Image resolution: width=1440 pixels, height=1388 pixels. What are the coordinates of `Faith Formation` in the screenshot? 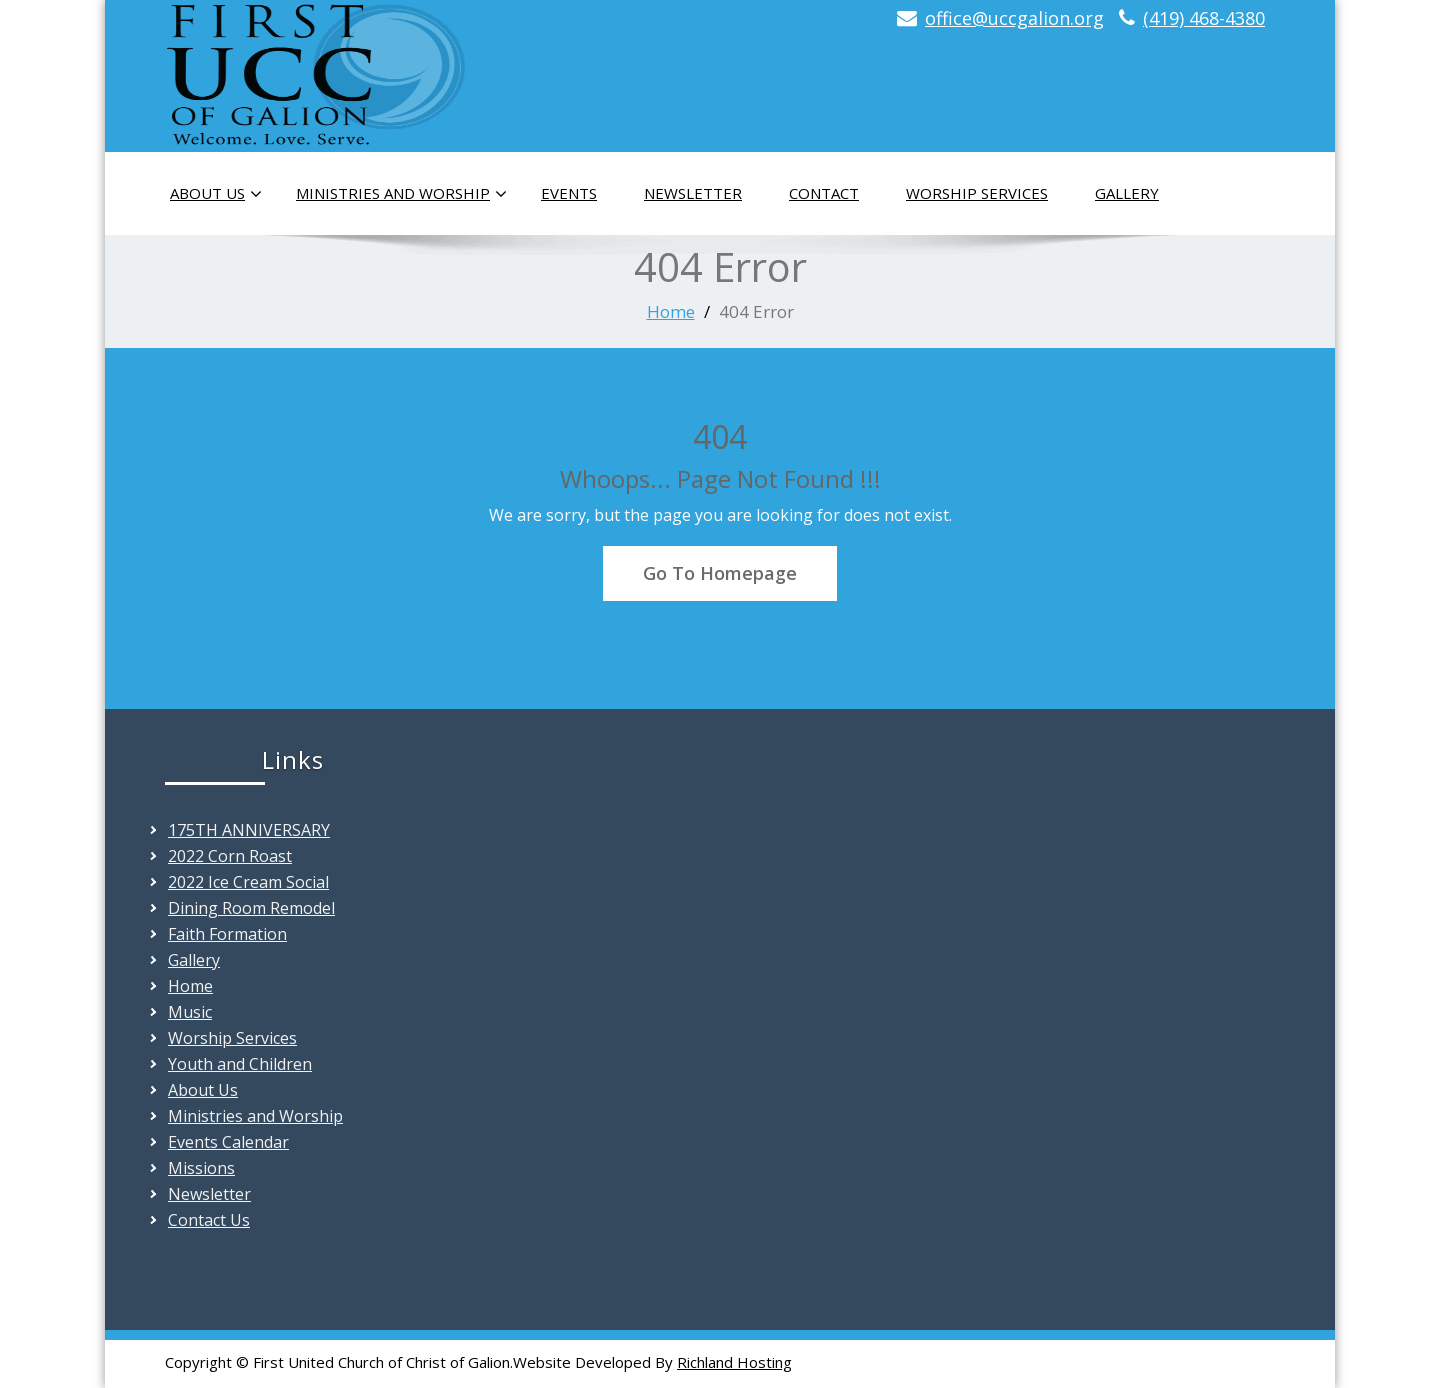 It's located at (227, 934).